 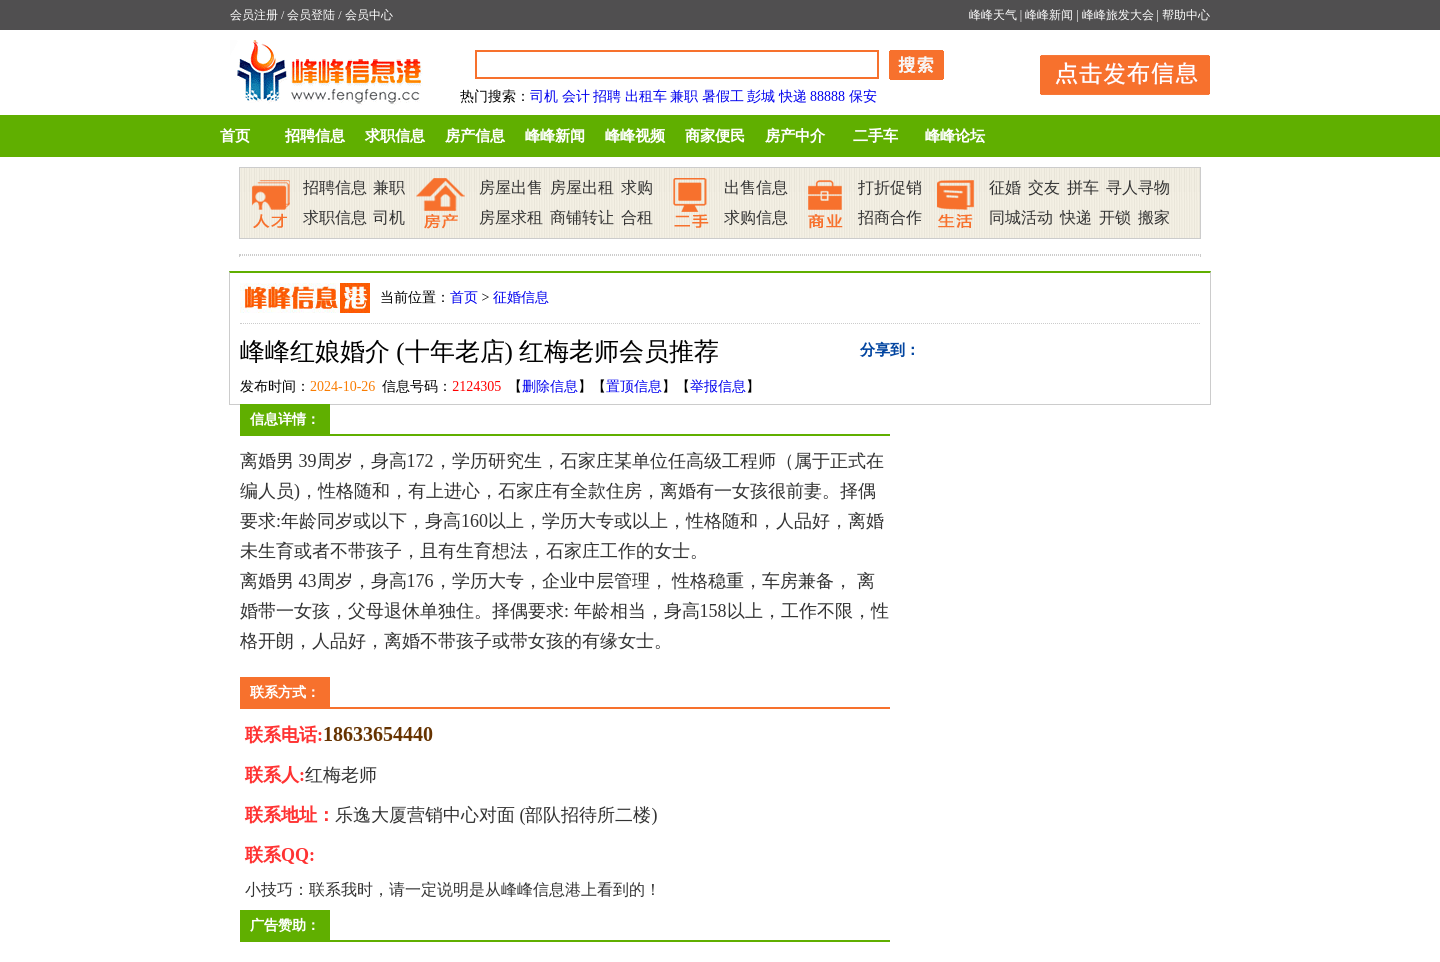 What do you see at coordinates (637, 187) in the screenshot?
I see `求购` at bounding box center [637, 187].